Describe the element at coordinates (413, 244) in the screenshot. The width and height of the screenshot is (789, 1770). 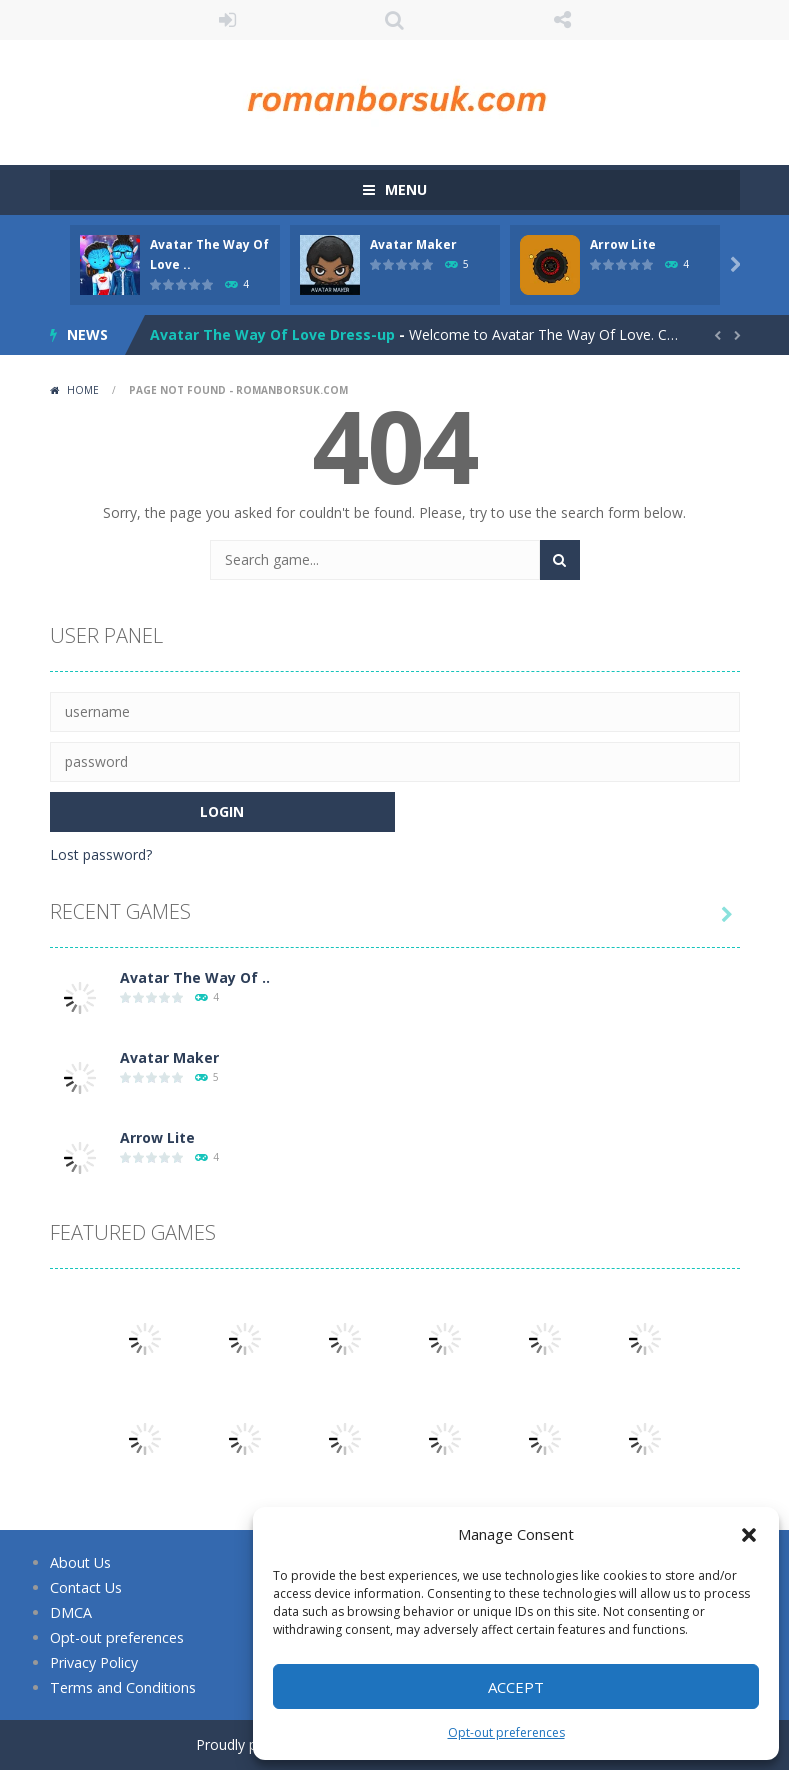
I see `Avatar Maker` at that location.